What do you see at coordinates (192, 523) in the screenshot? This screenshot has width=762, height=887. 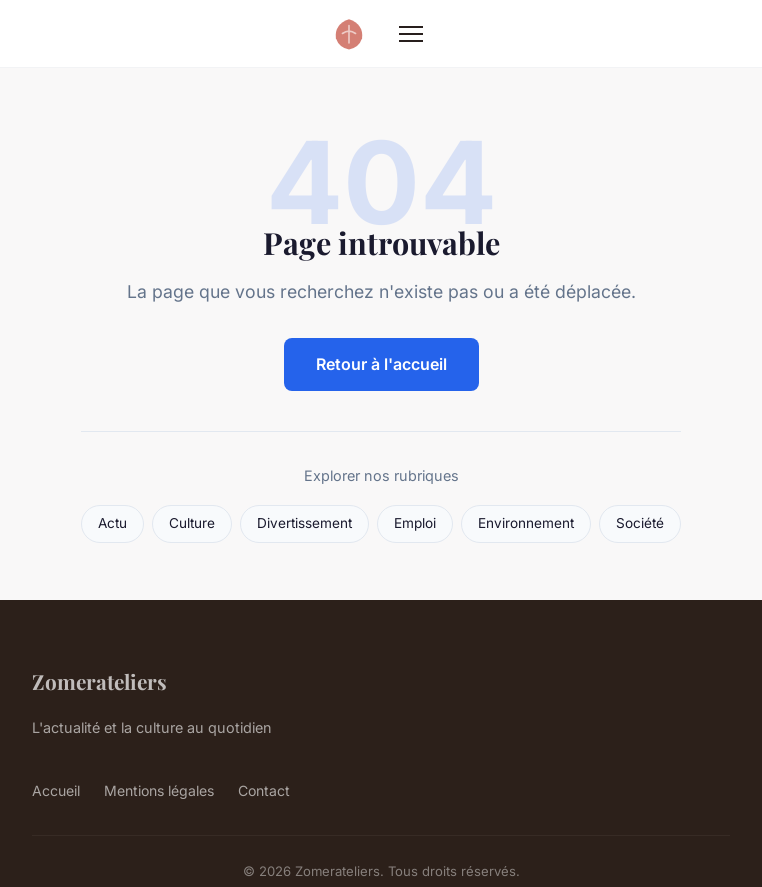 I see `Culture` at bounding box center [192, 523].